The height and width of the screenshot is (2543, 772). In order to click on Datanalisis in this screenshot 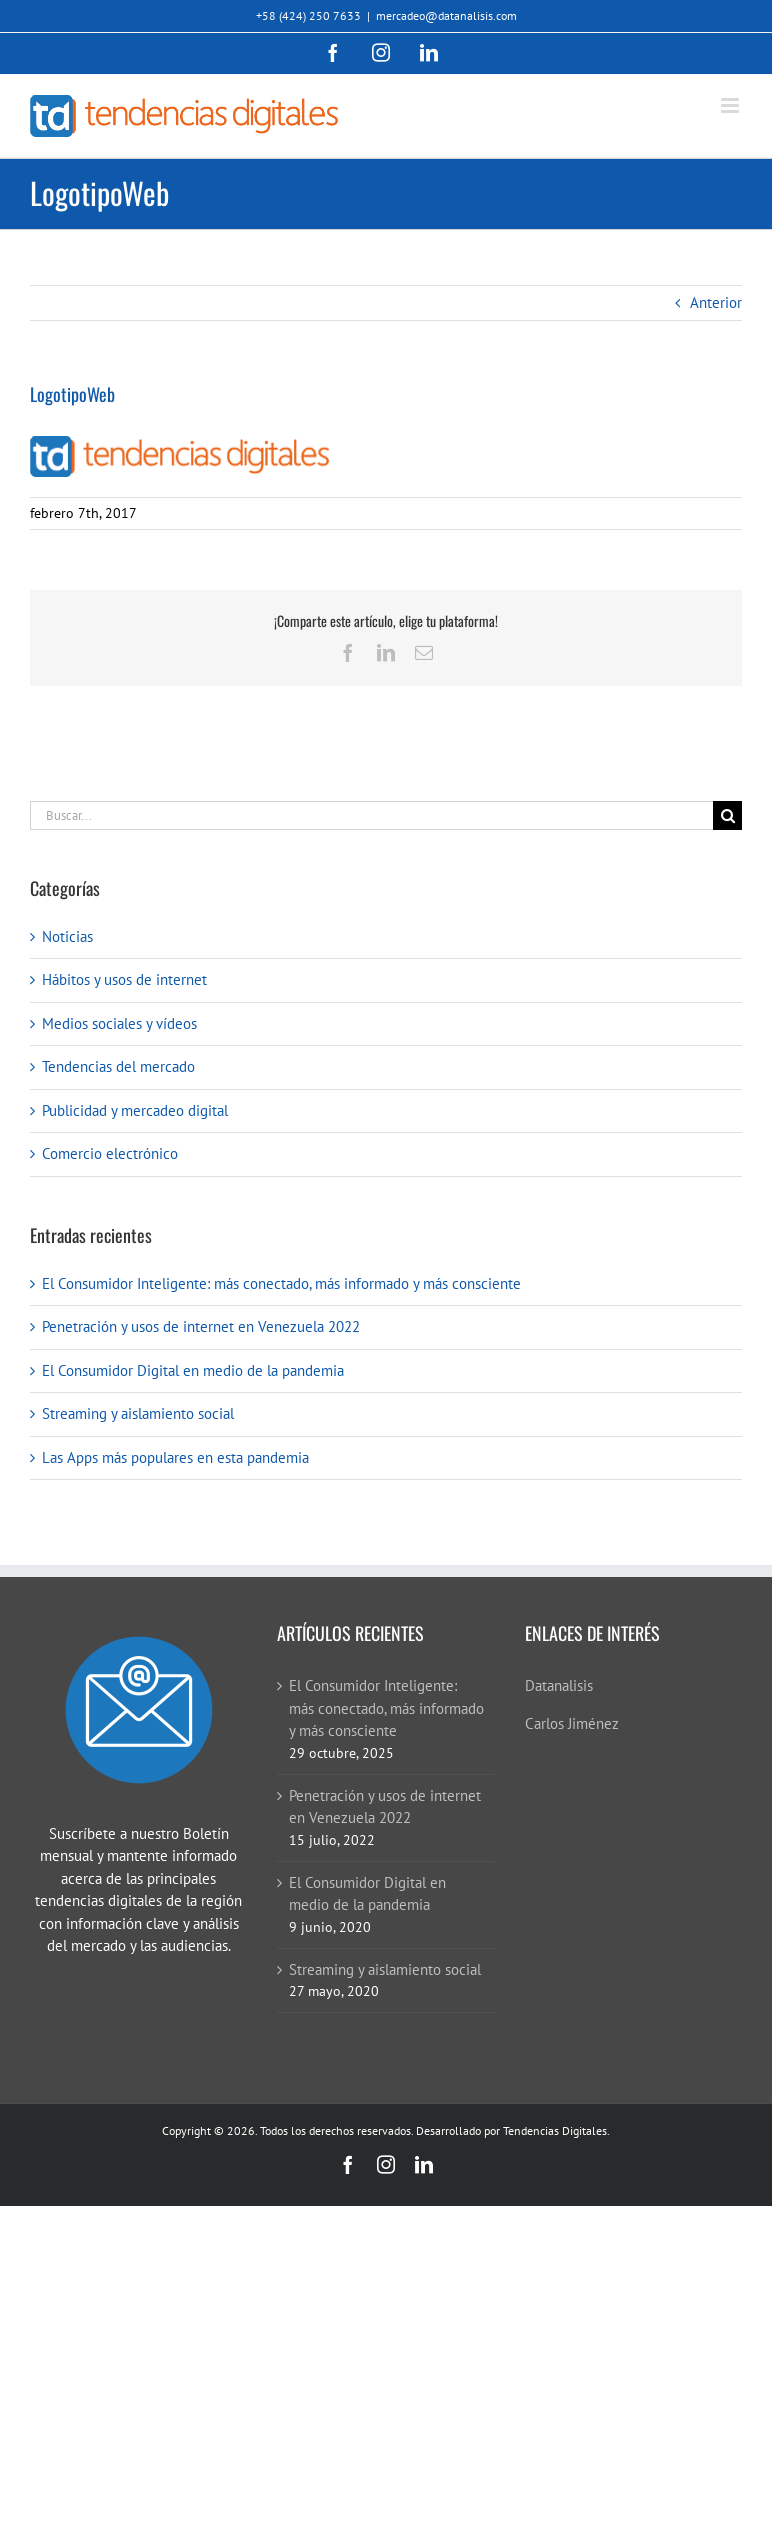, I will do `click(559, 1685)`.